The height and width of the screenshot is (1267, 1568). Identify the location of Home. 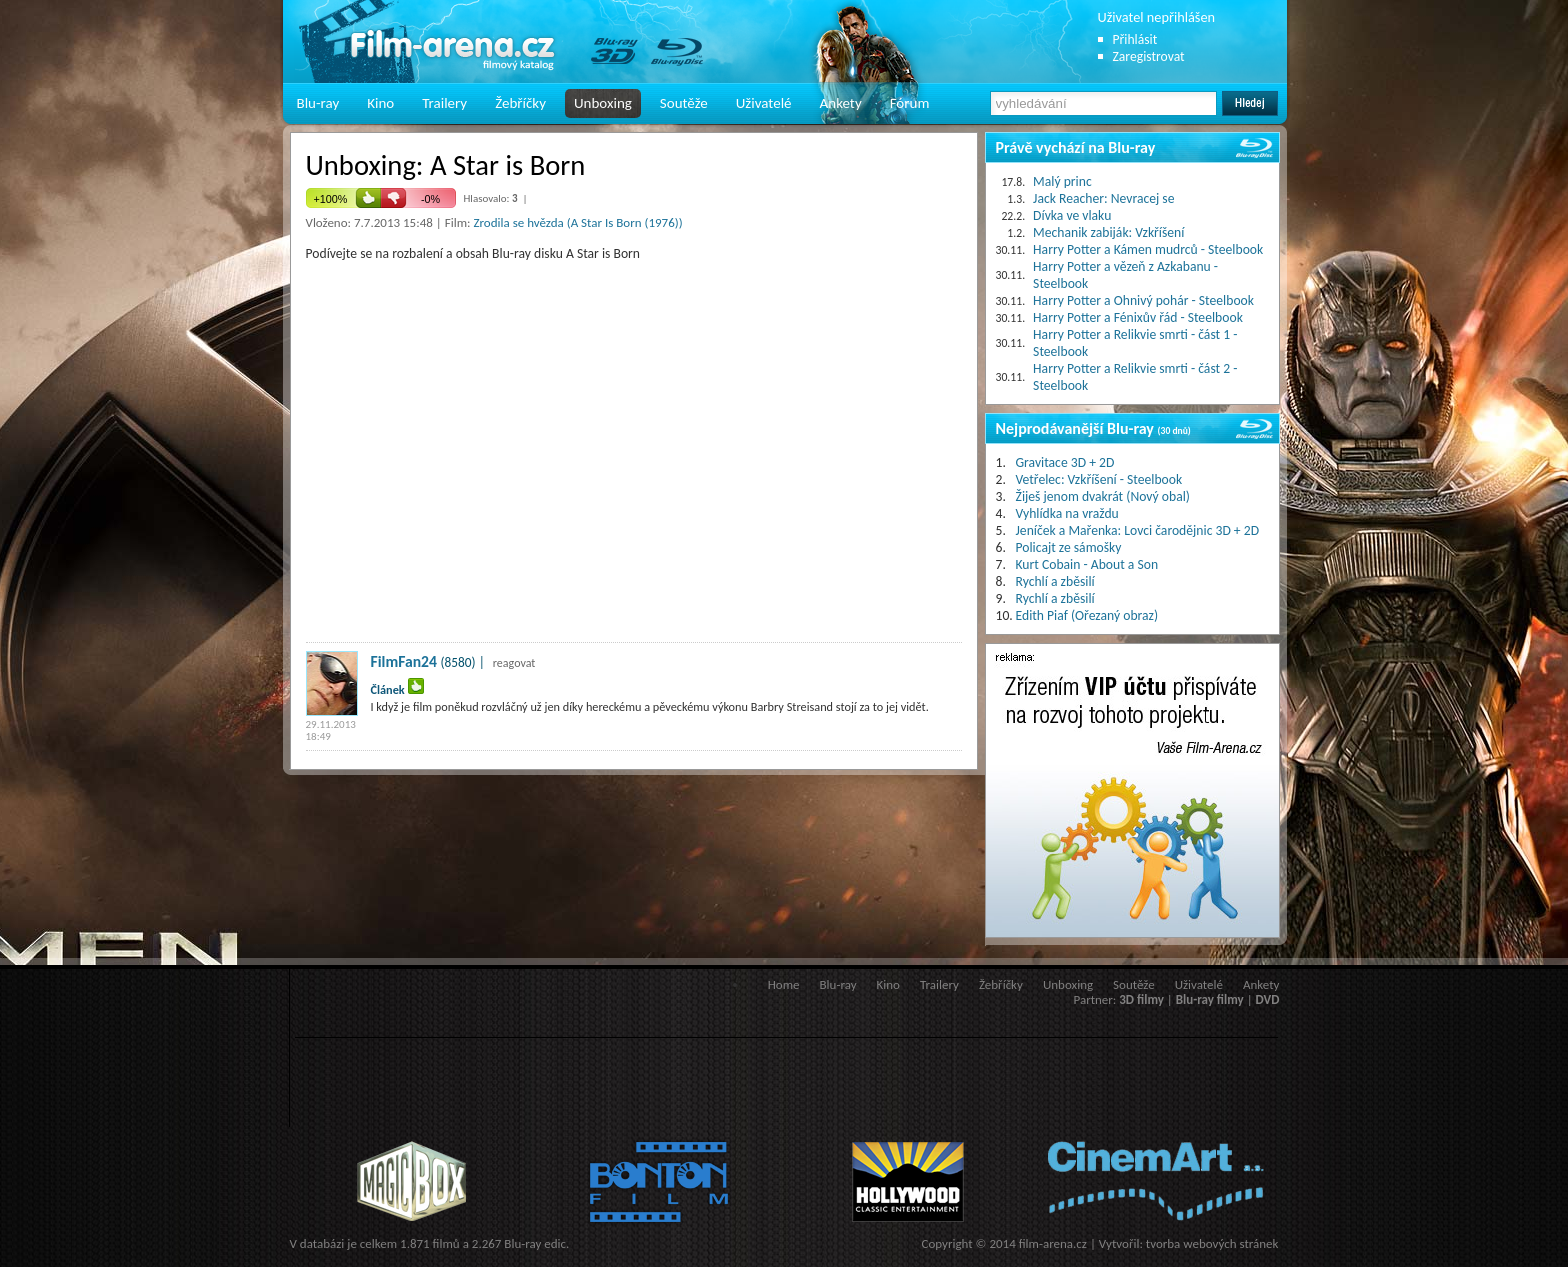
(784, 984).